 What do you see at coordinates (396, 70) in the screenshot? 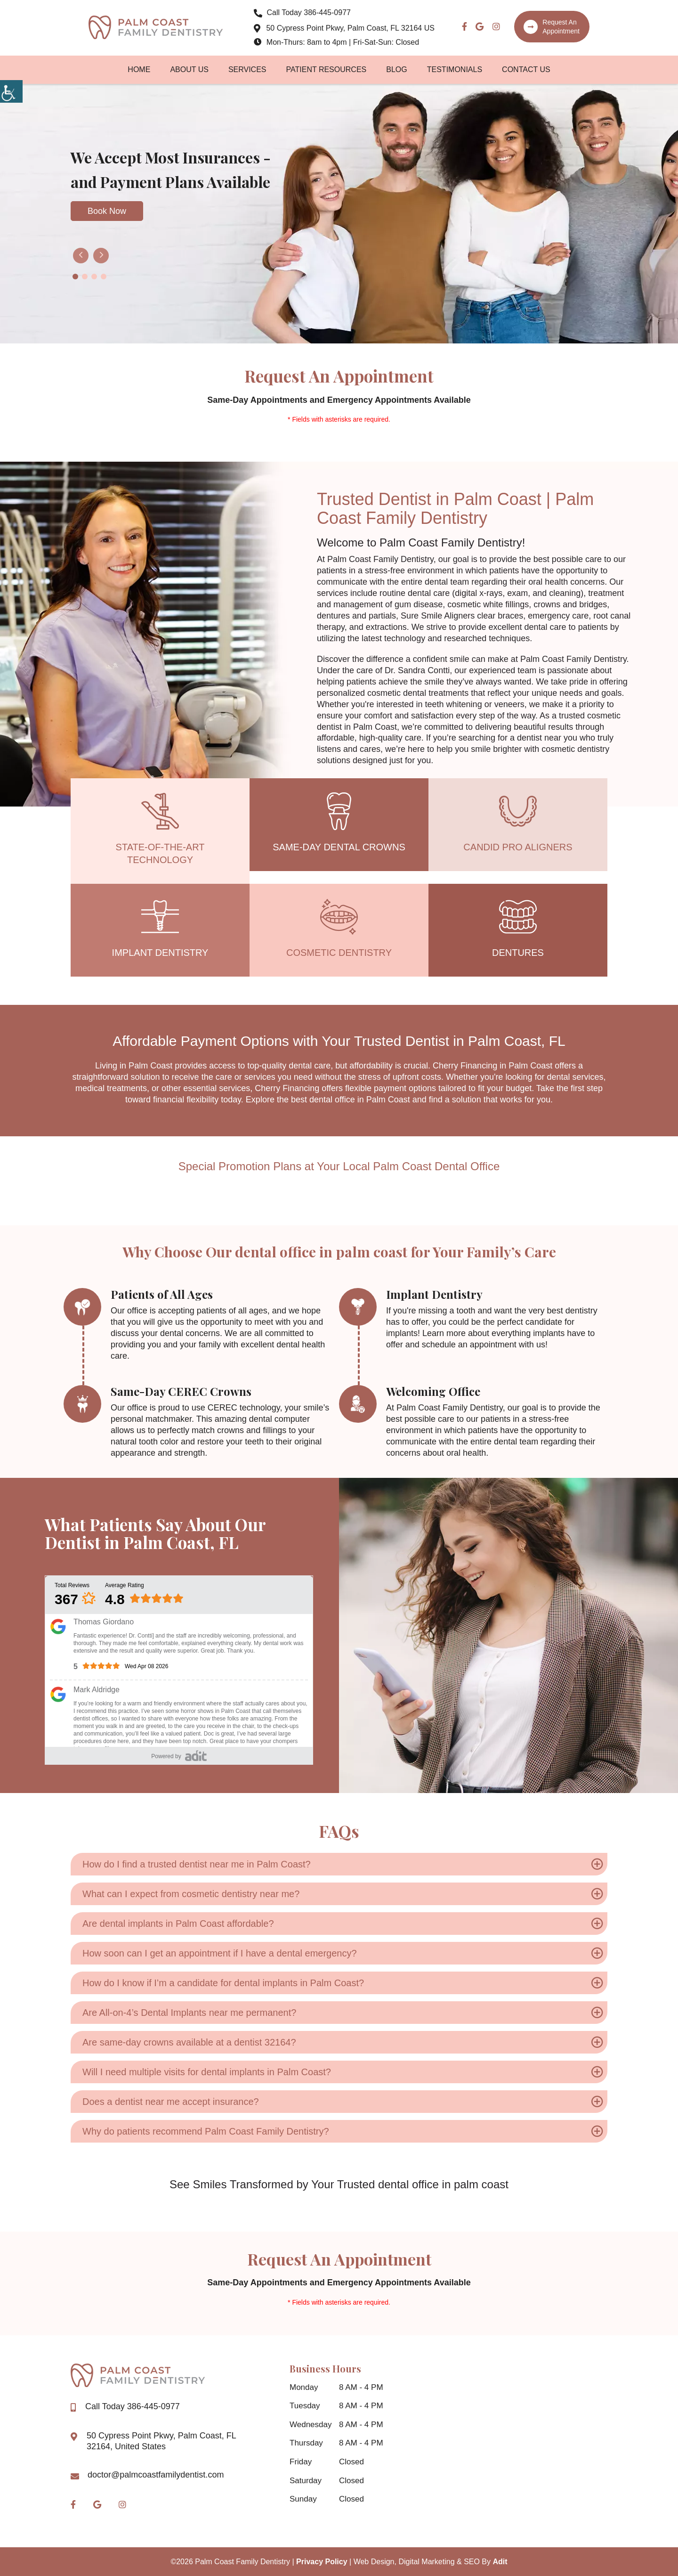
I see `Blog` at bounding box center [396, 70].